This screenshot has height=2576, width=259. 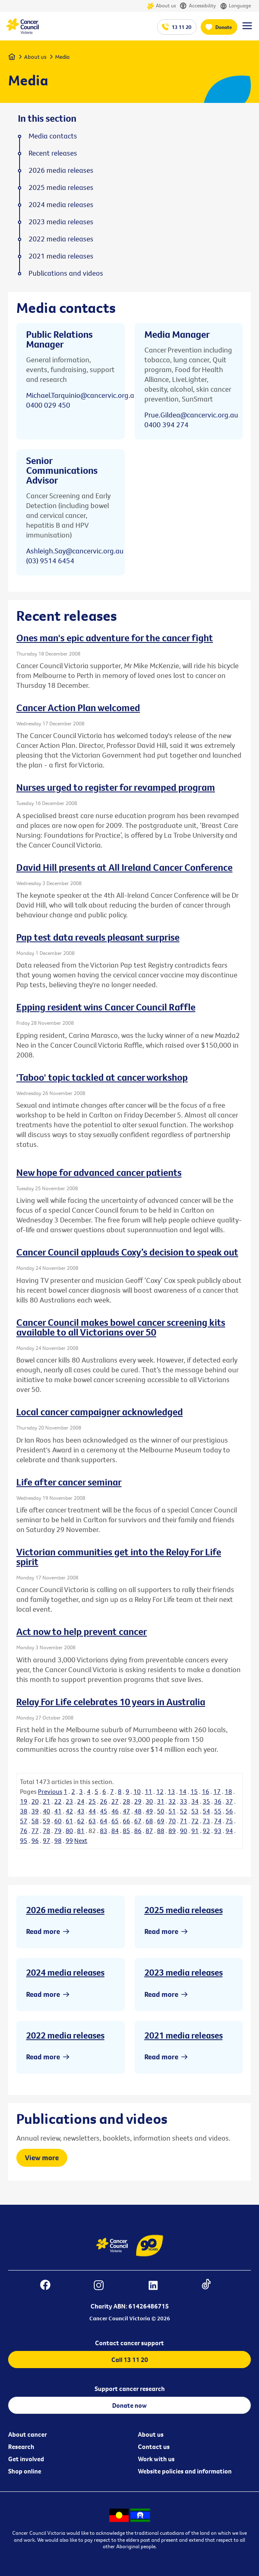 I want to click on Prue.Gildea@cancervic.org.au, so click(x=191, y=414).